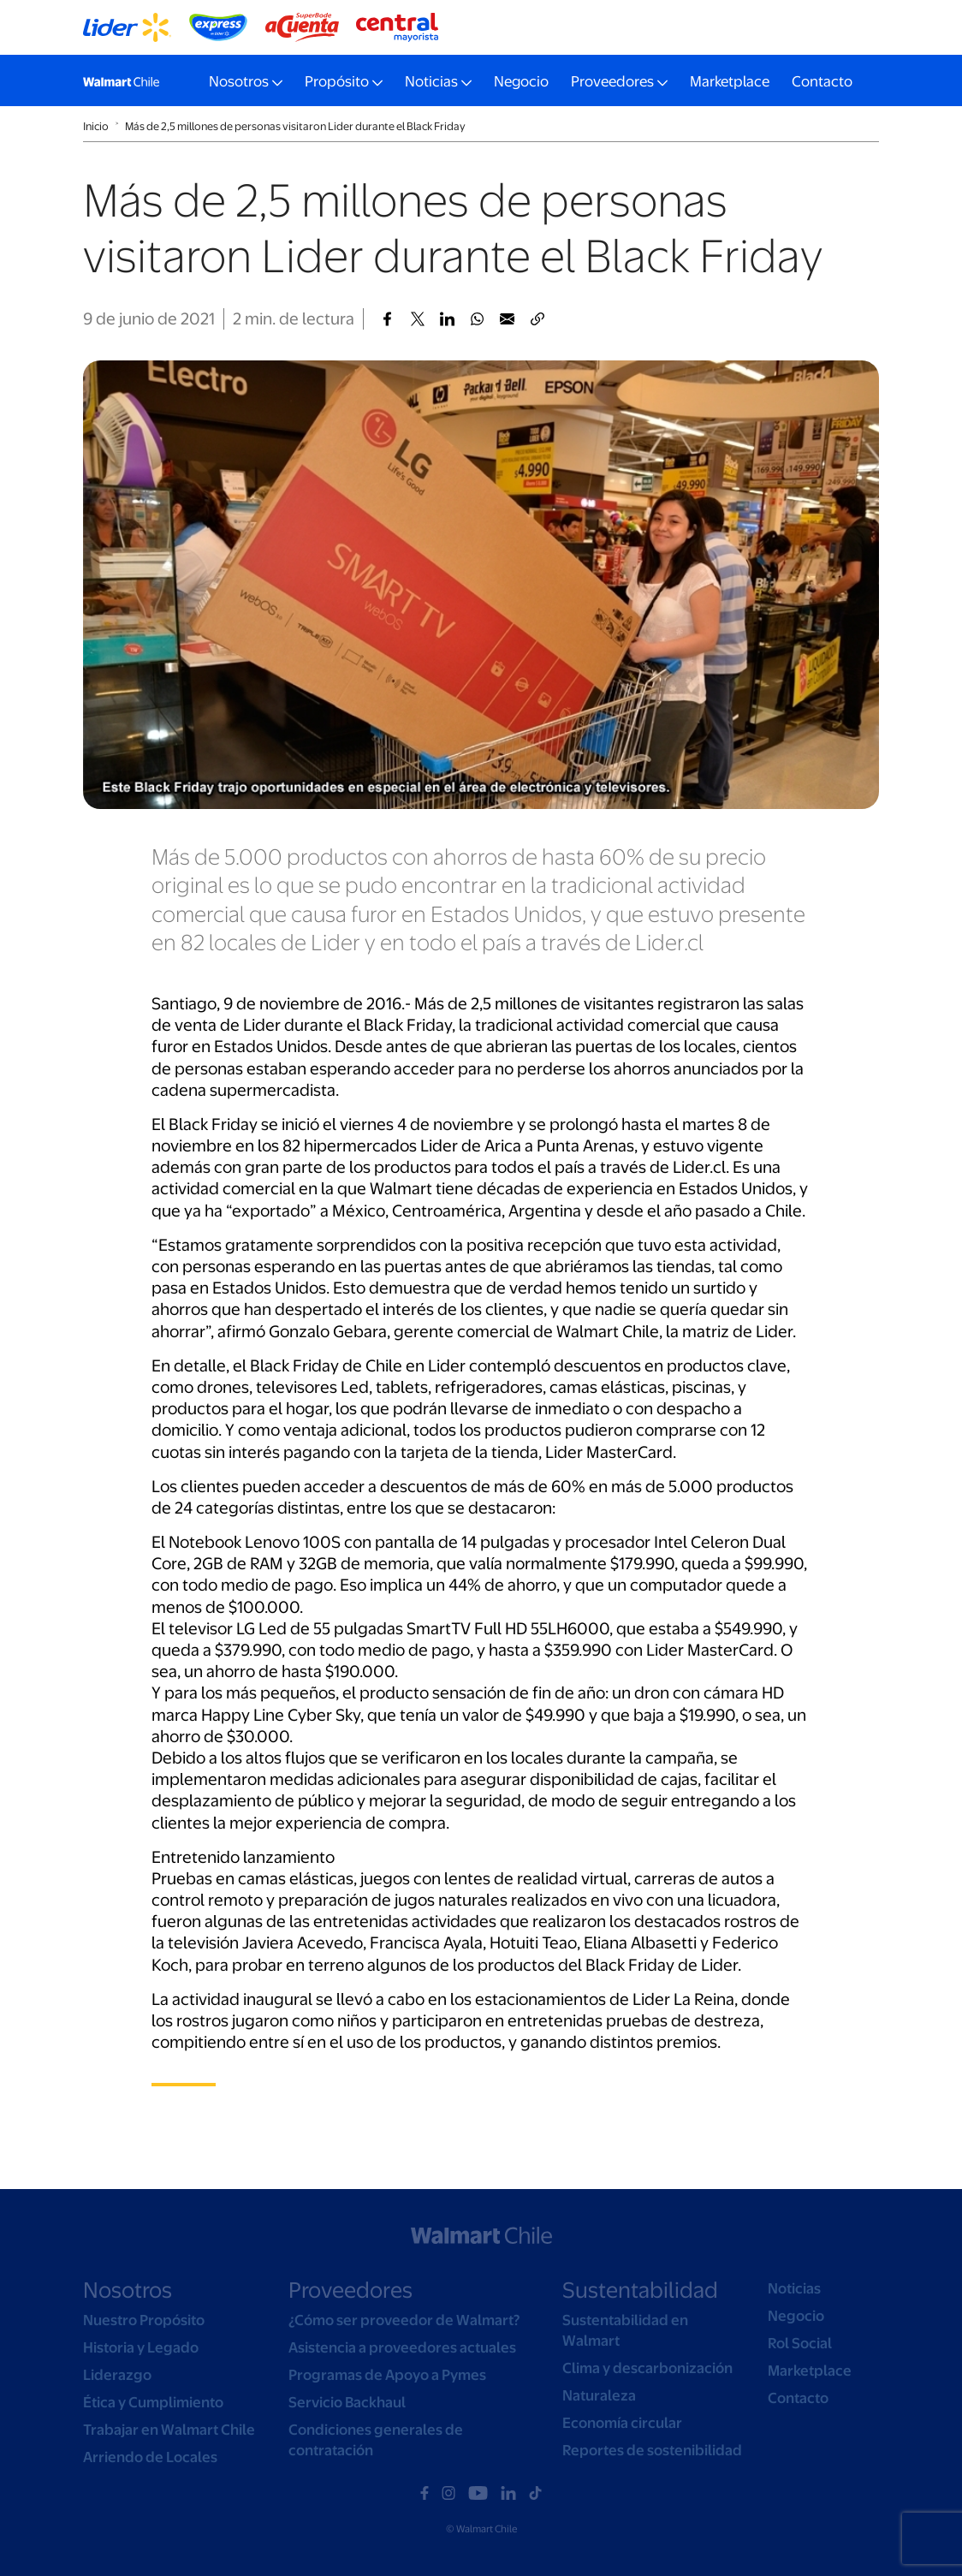  I want to click on Economía circular, so click(622, 2422).